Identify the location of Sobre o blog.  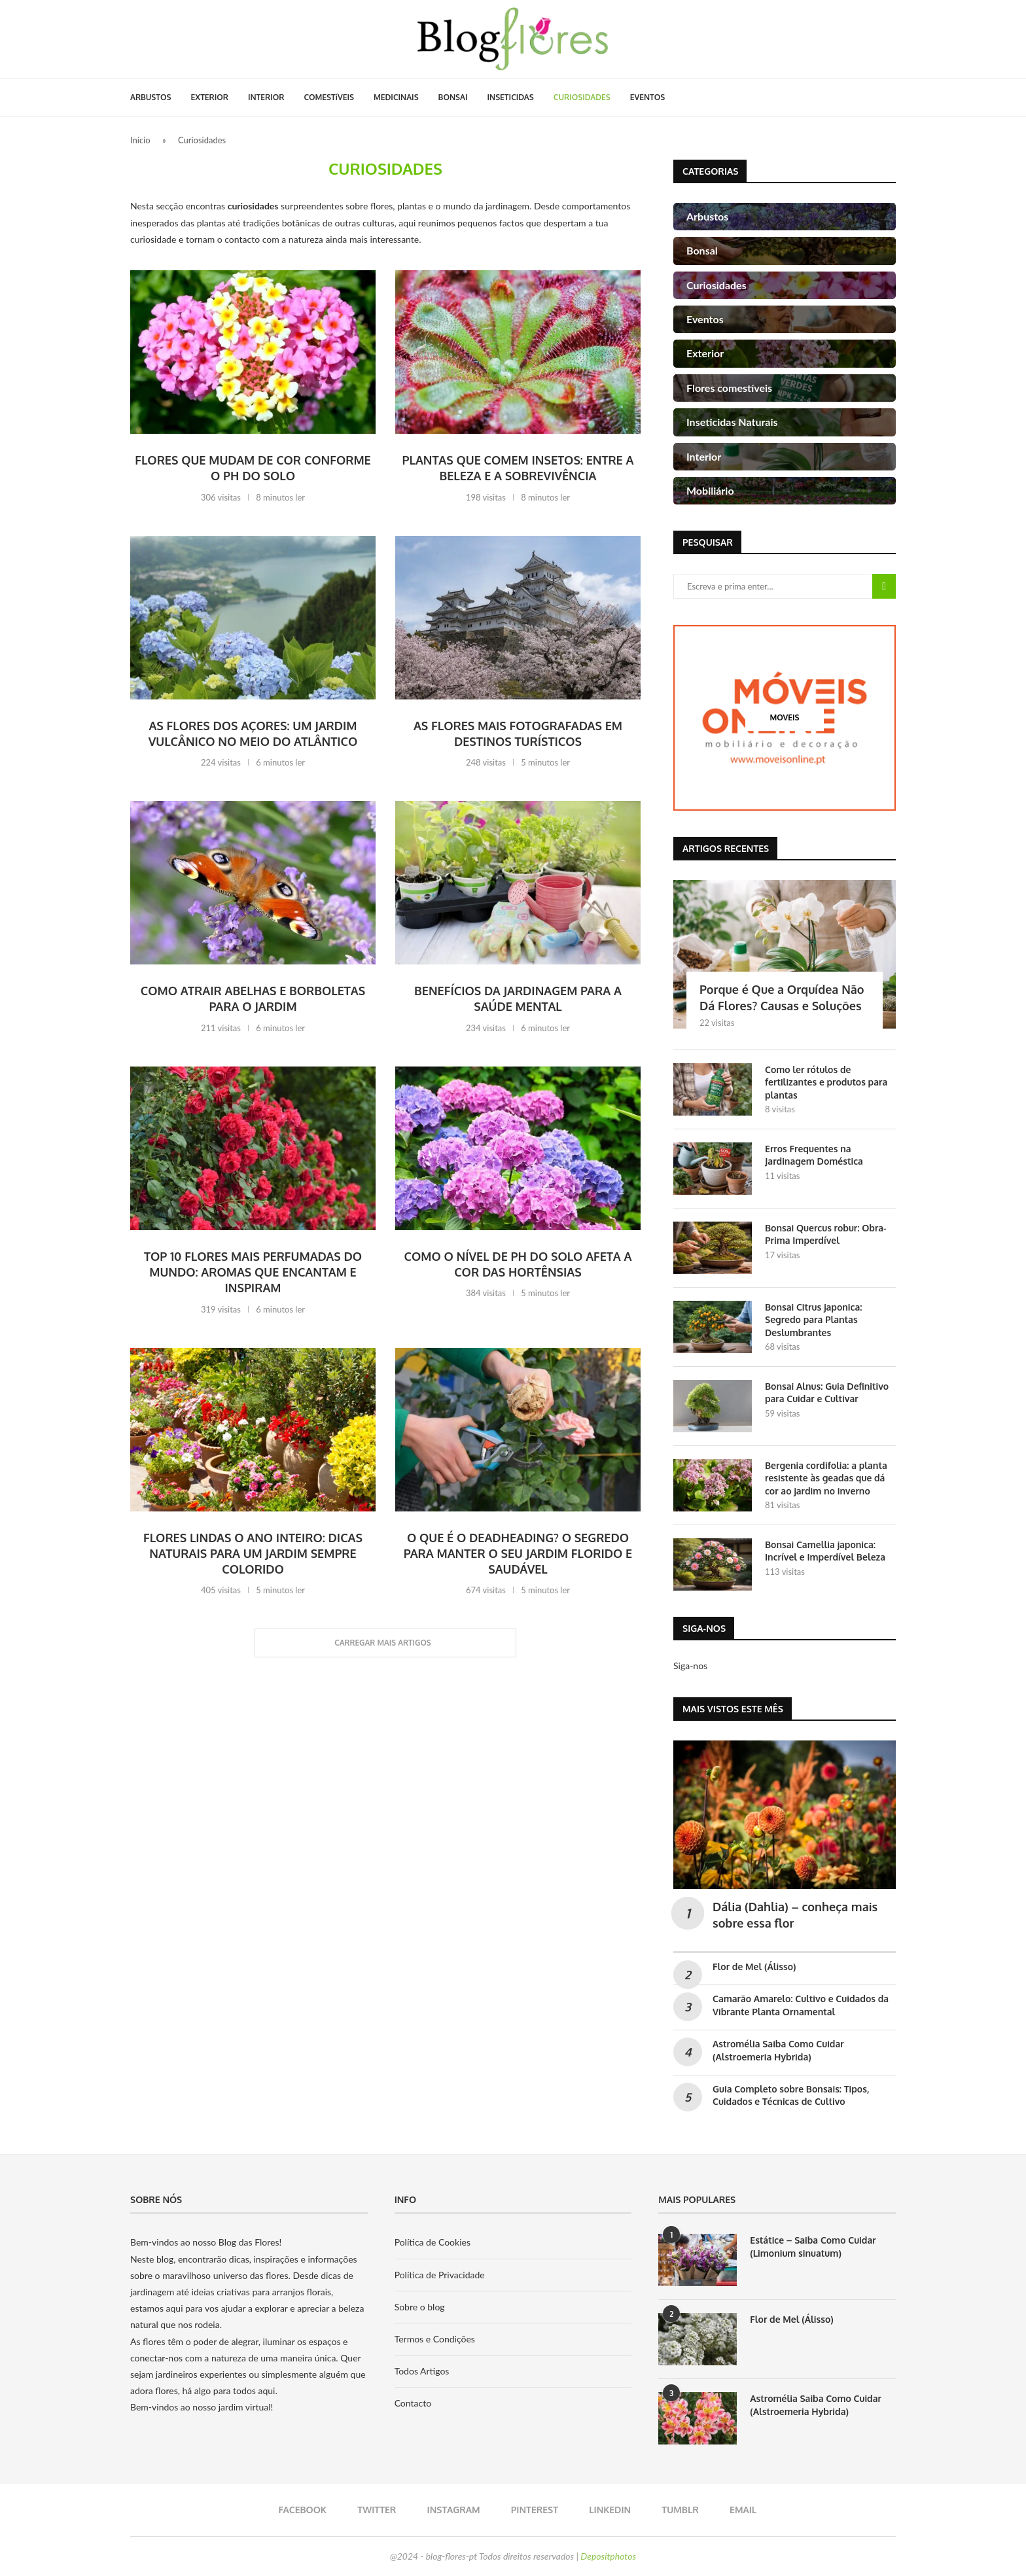
(420, 2306).